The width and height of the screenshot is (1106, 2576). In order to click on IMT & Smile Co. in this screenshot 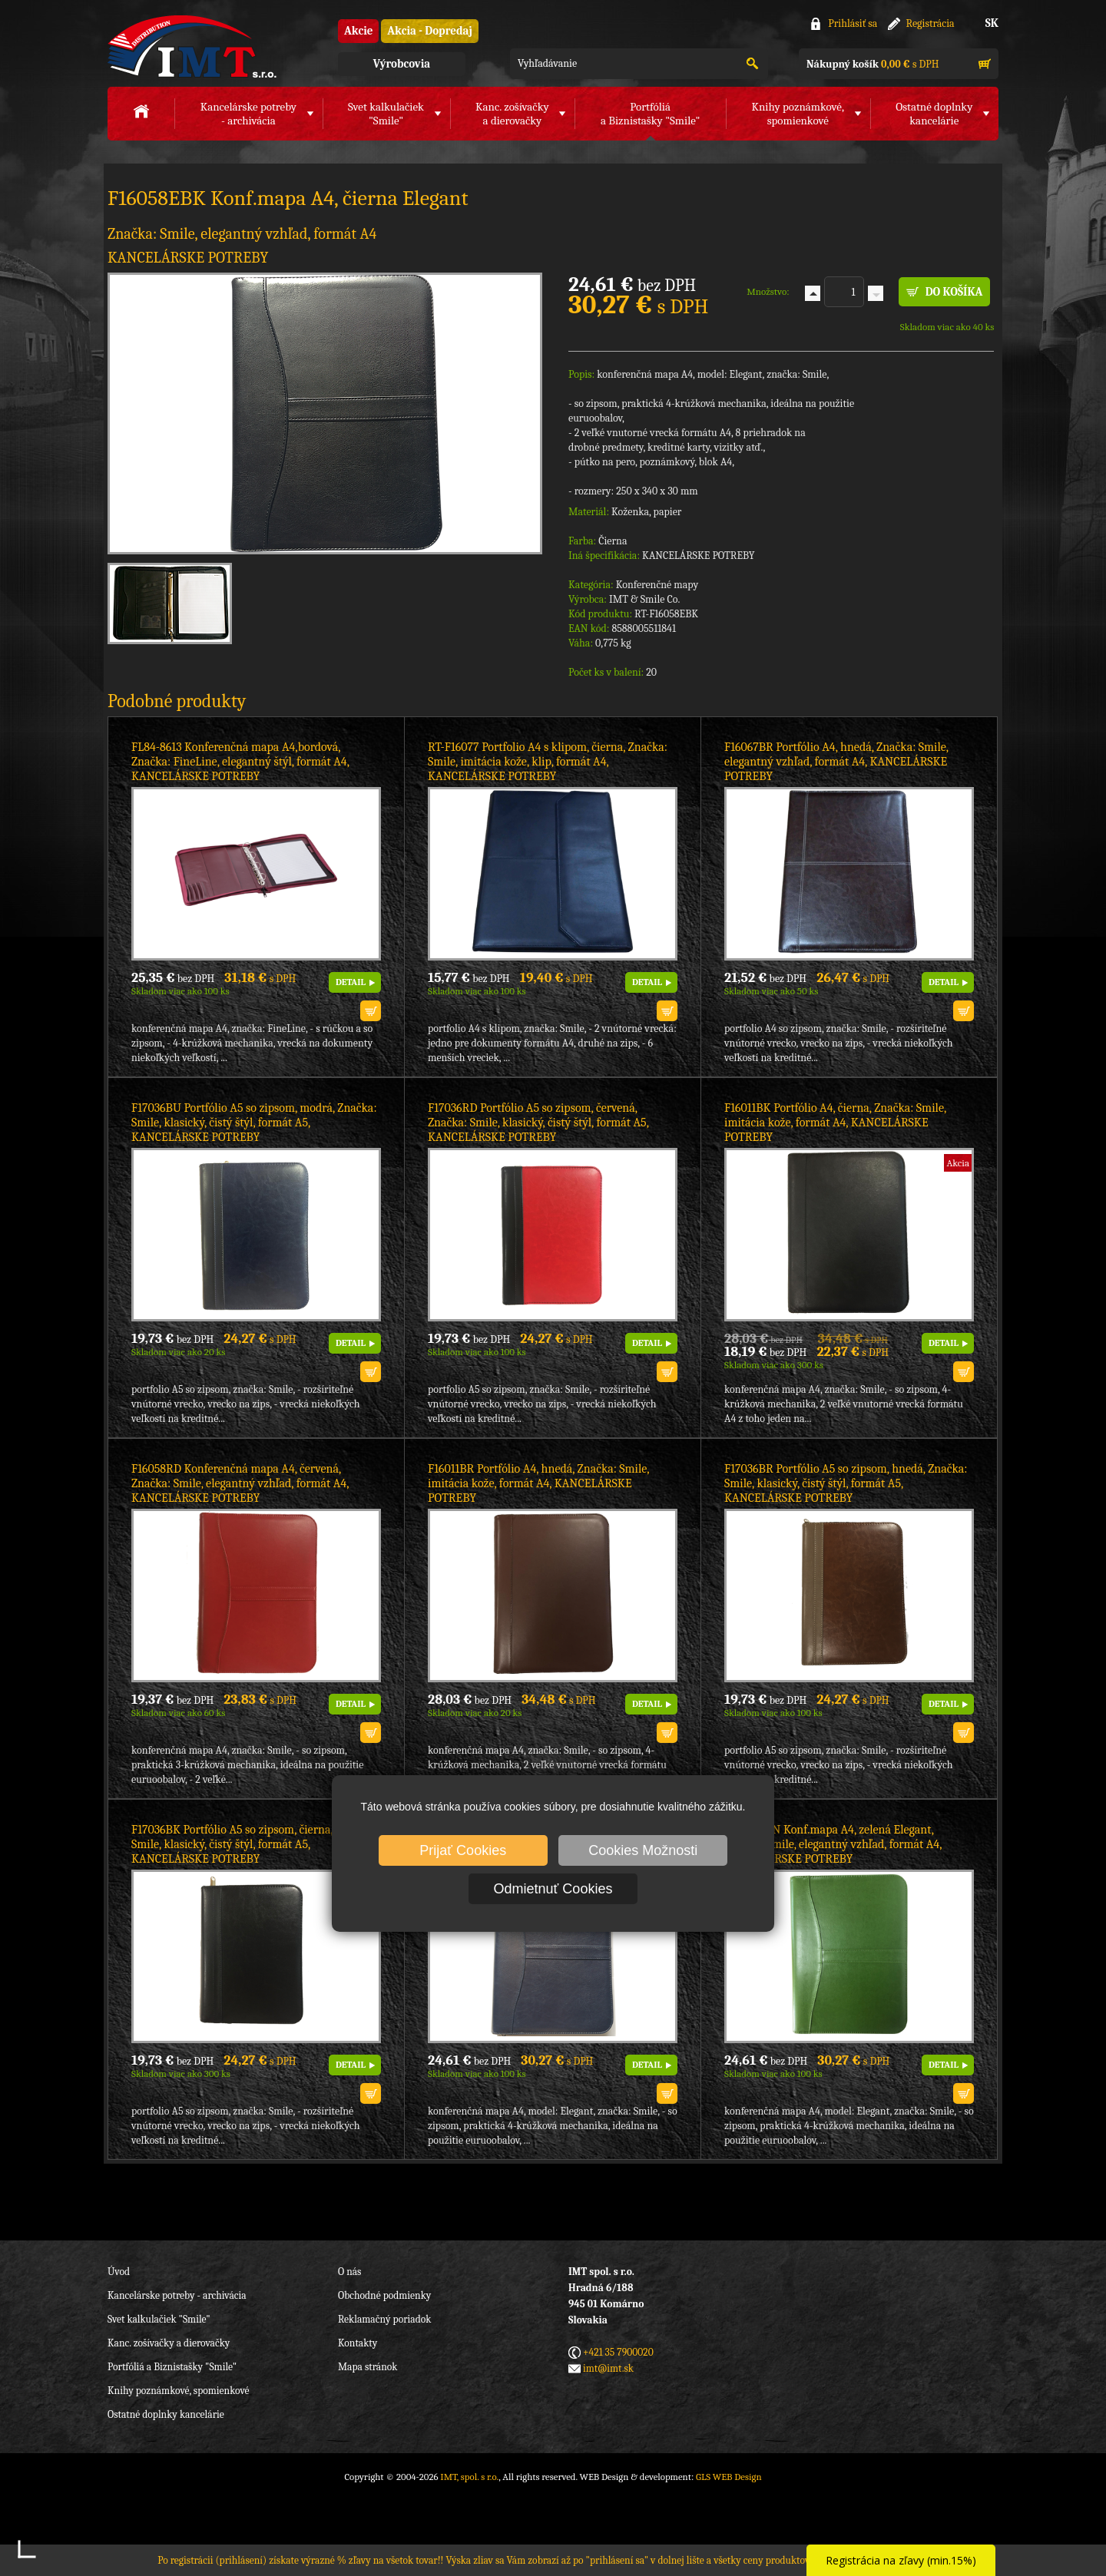, I will do `click(644, 599)`.